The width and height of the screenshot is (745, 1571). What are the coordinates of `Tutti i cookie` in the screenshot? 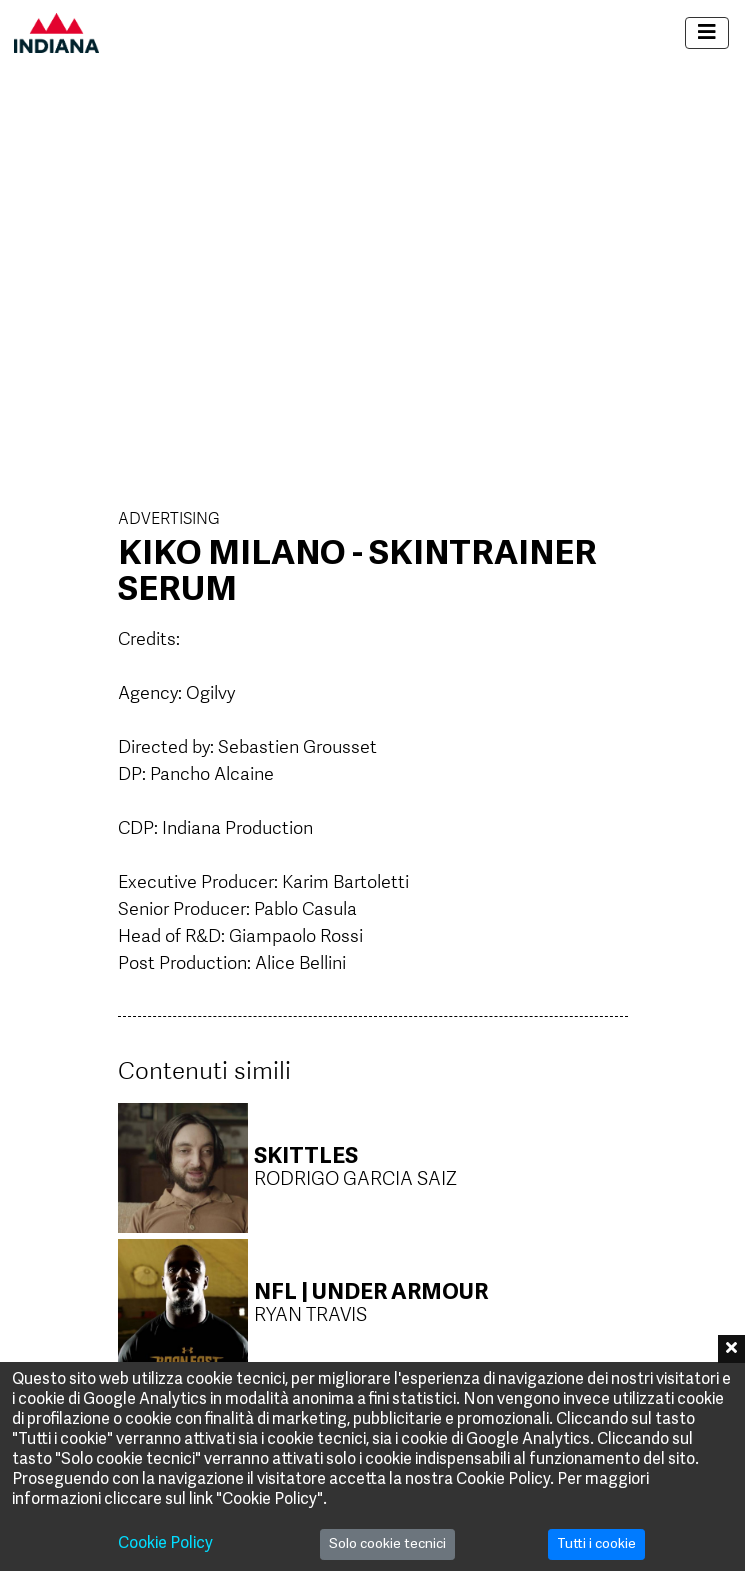 It's located at (596, 1544).